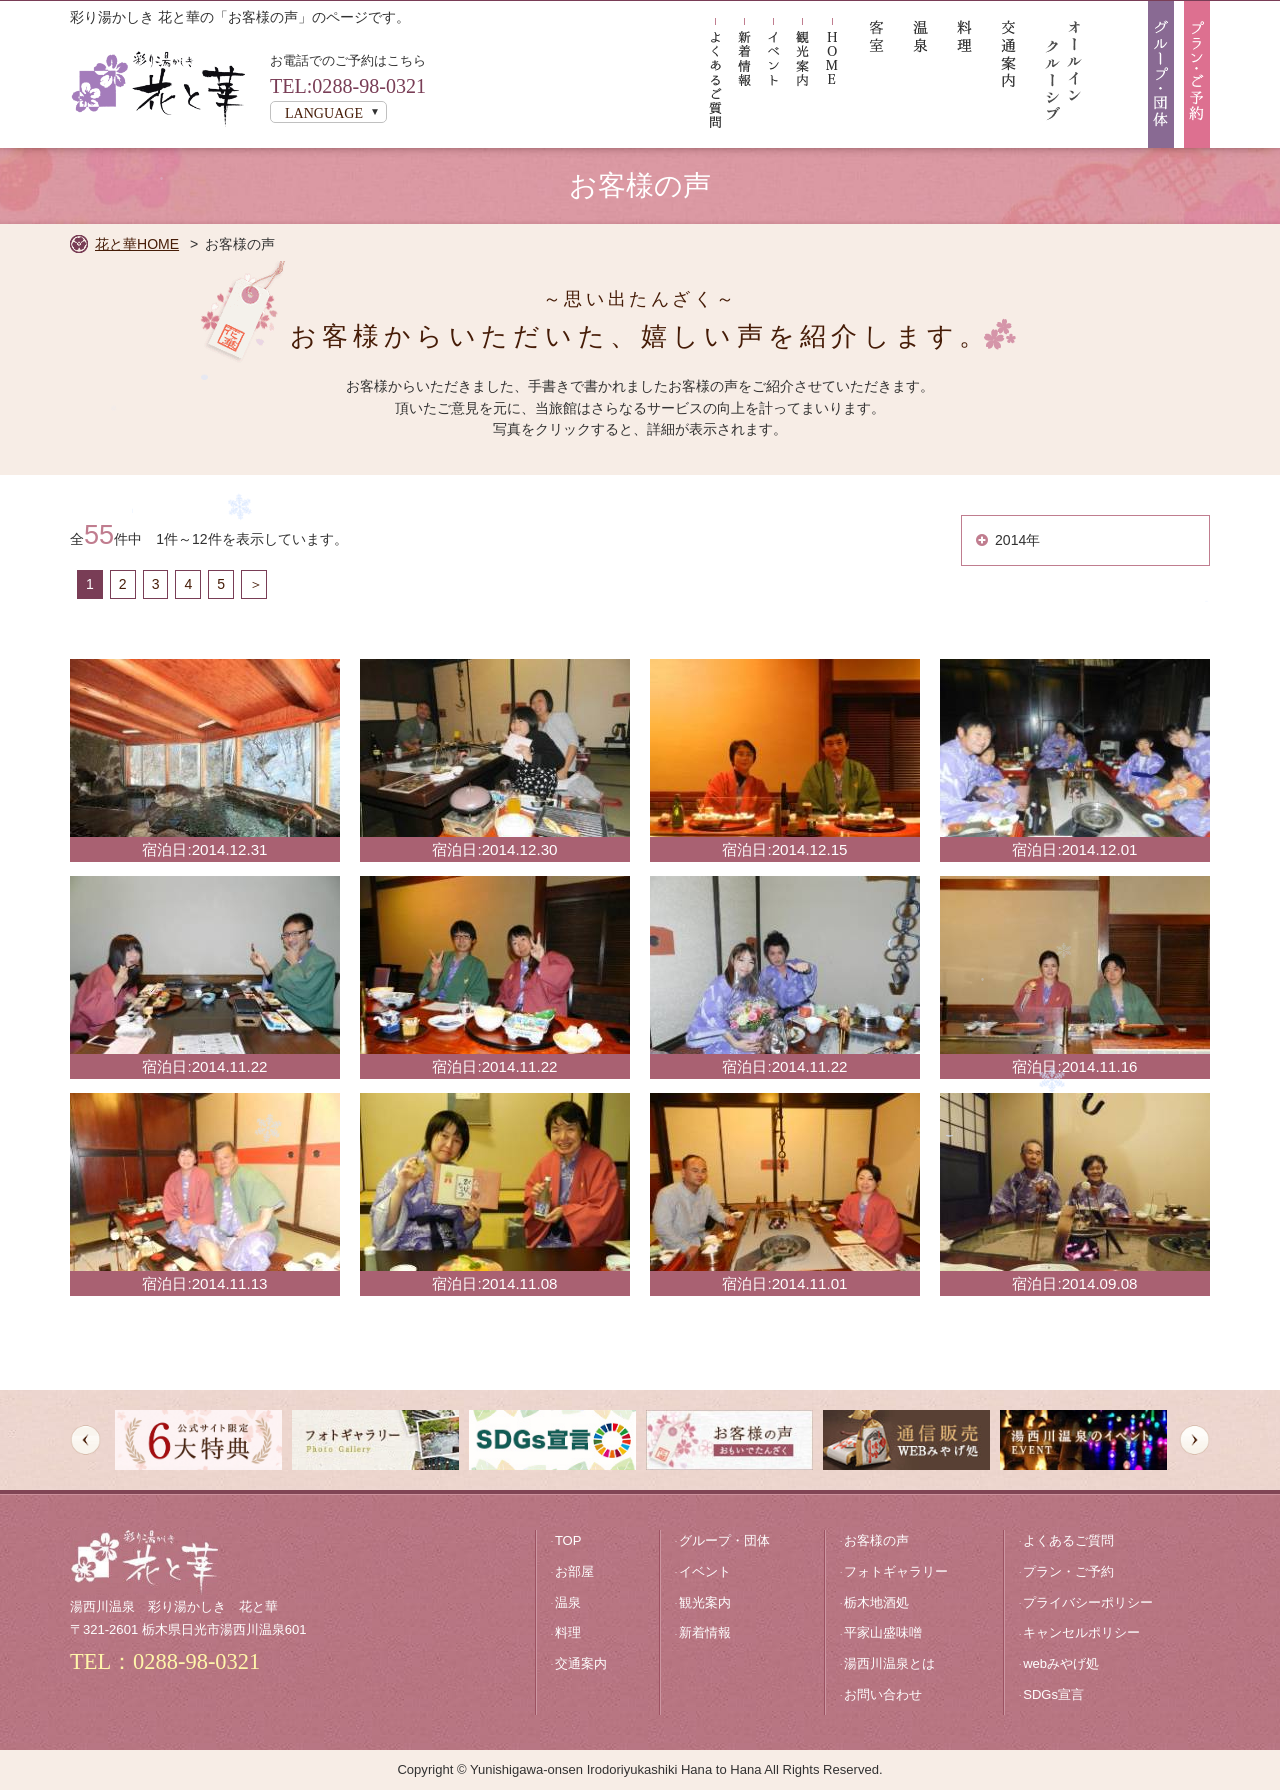 The image size is (1280, 1790). I want to click on LANGUAGE, so click(324, 113).